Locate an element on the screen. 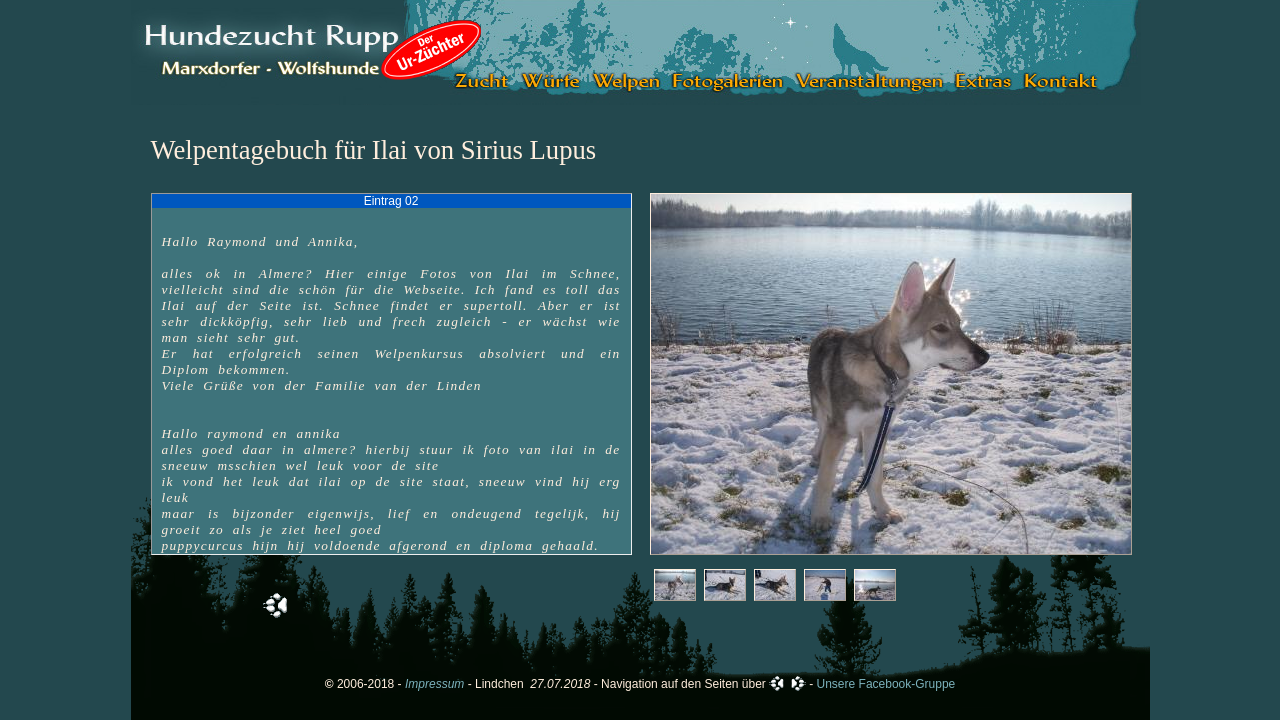 The width and height of the screenshot is (1280, 720). Impressum is located at coordinates (434, 684).